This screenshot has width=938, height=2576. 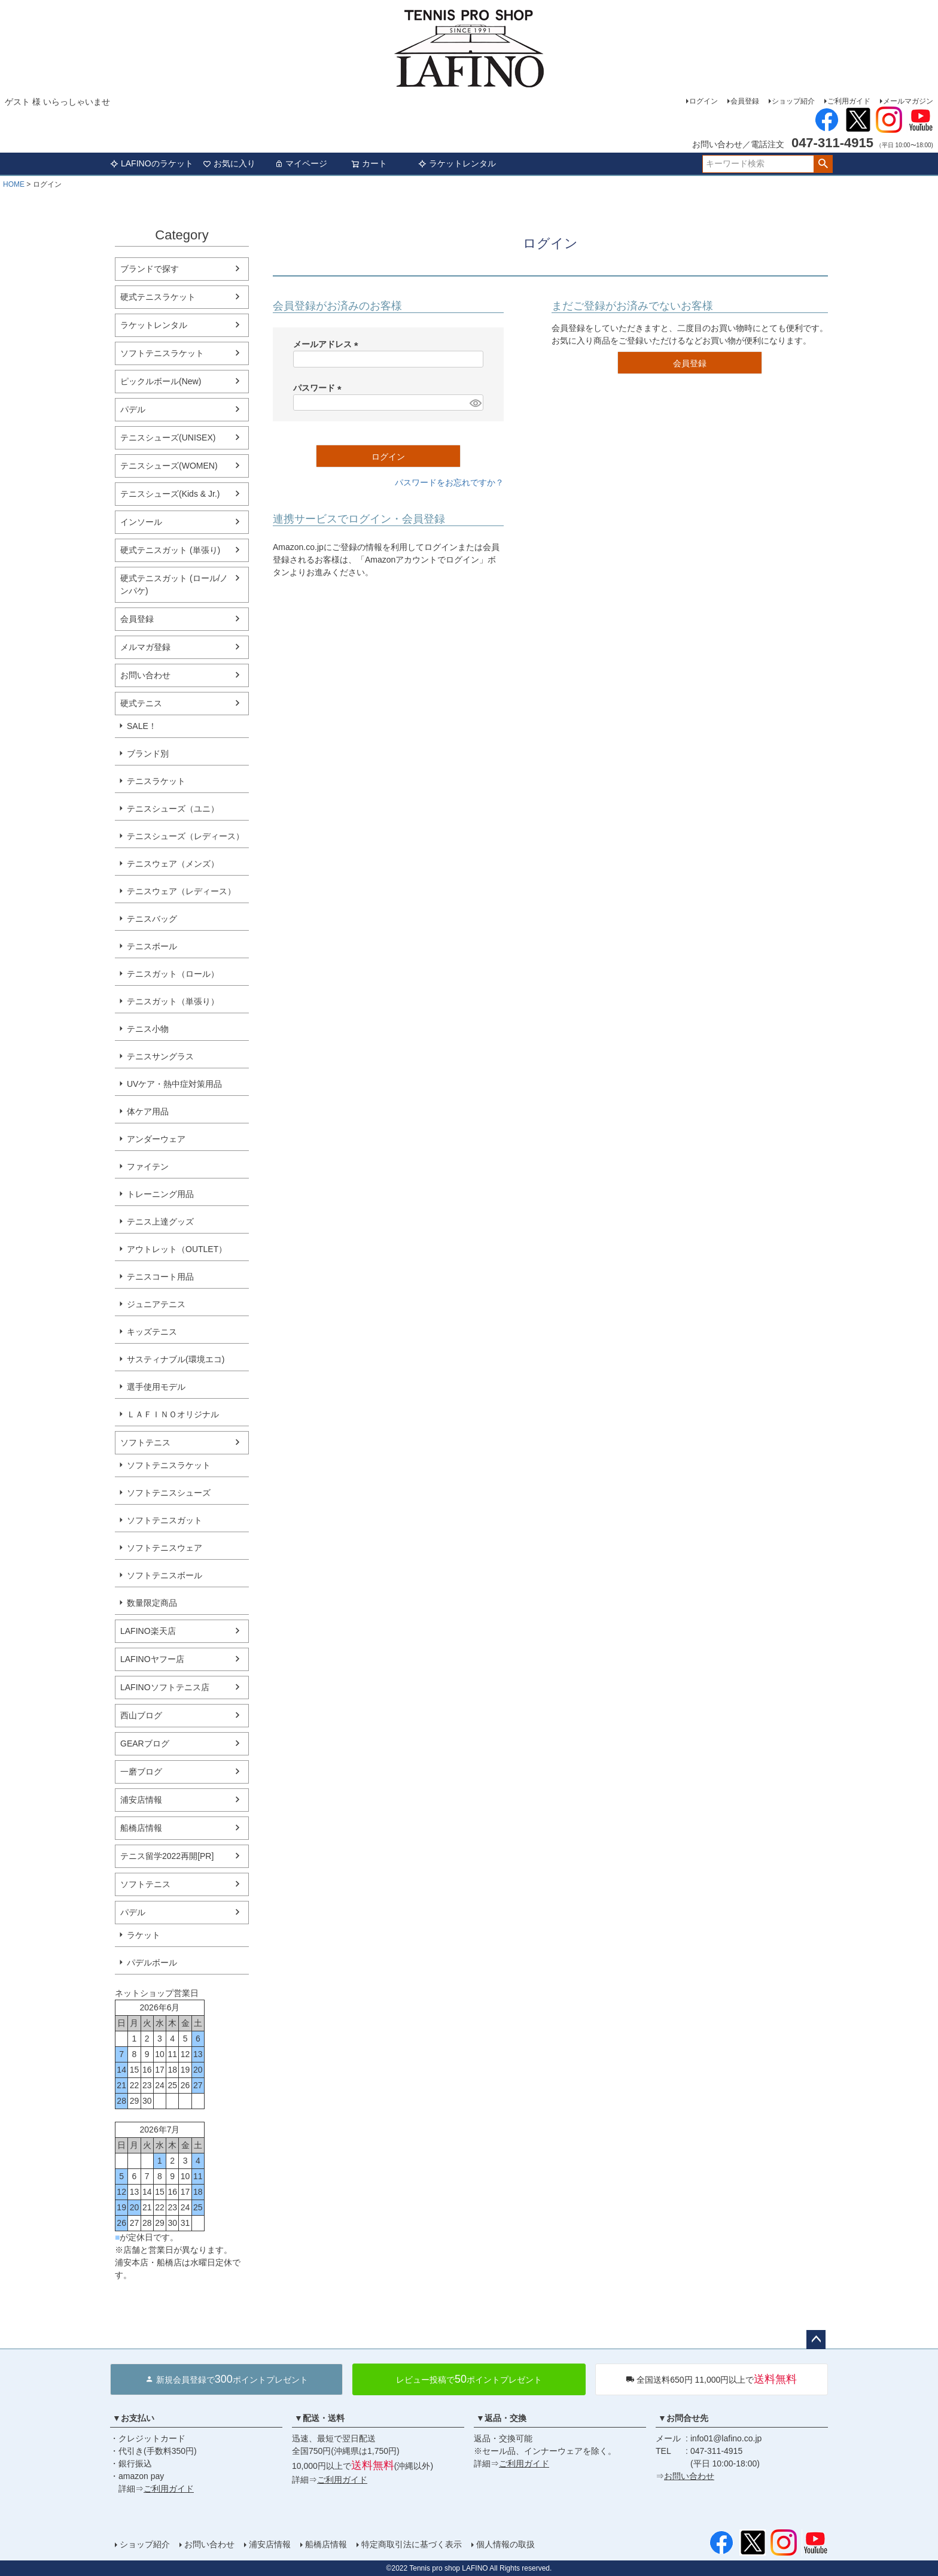 I want to click on サスティナブル(環境エコ), so click(x=175, y=1359).